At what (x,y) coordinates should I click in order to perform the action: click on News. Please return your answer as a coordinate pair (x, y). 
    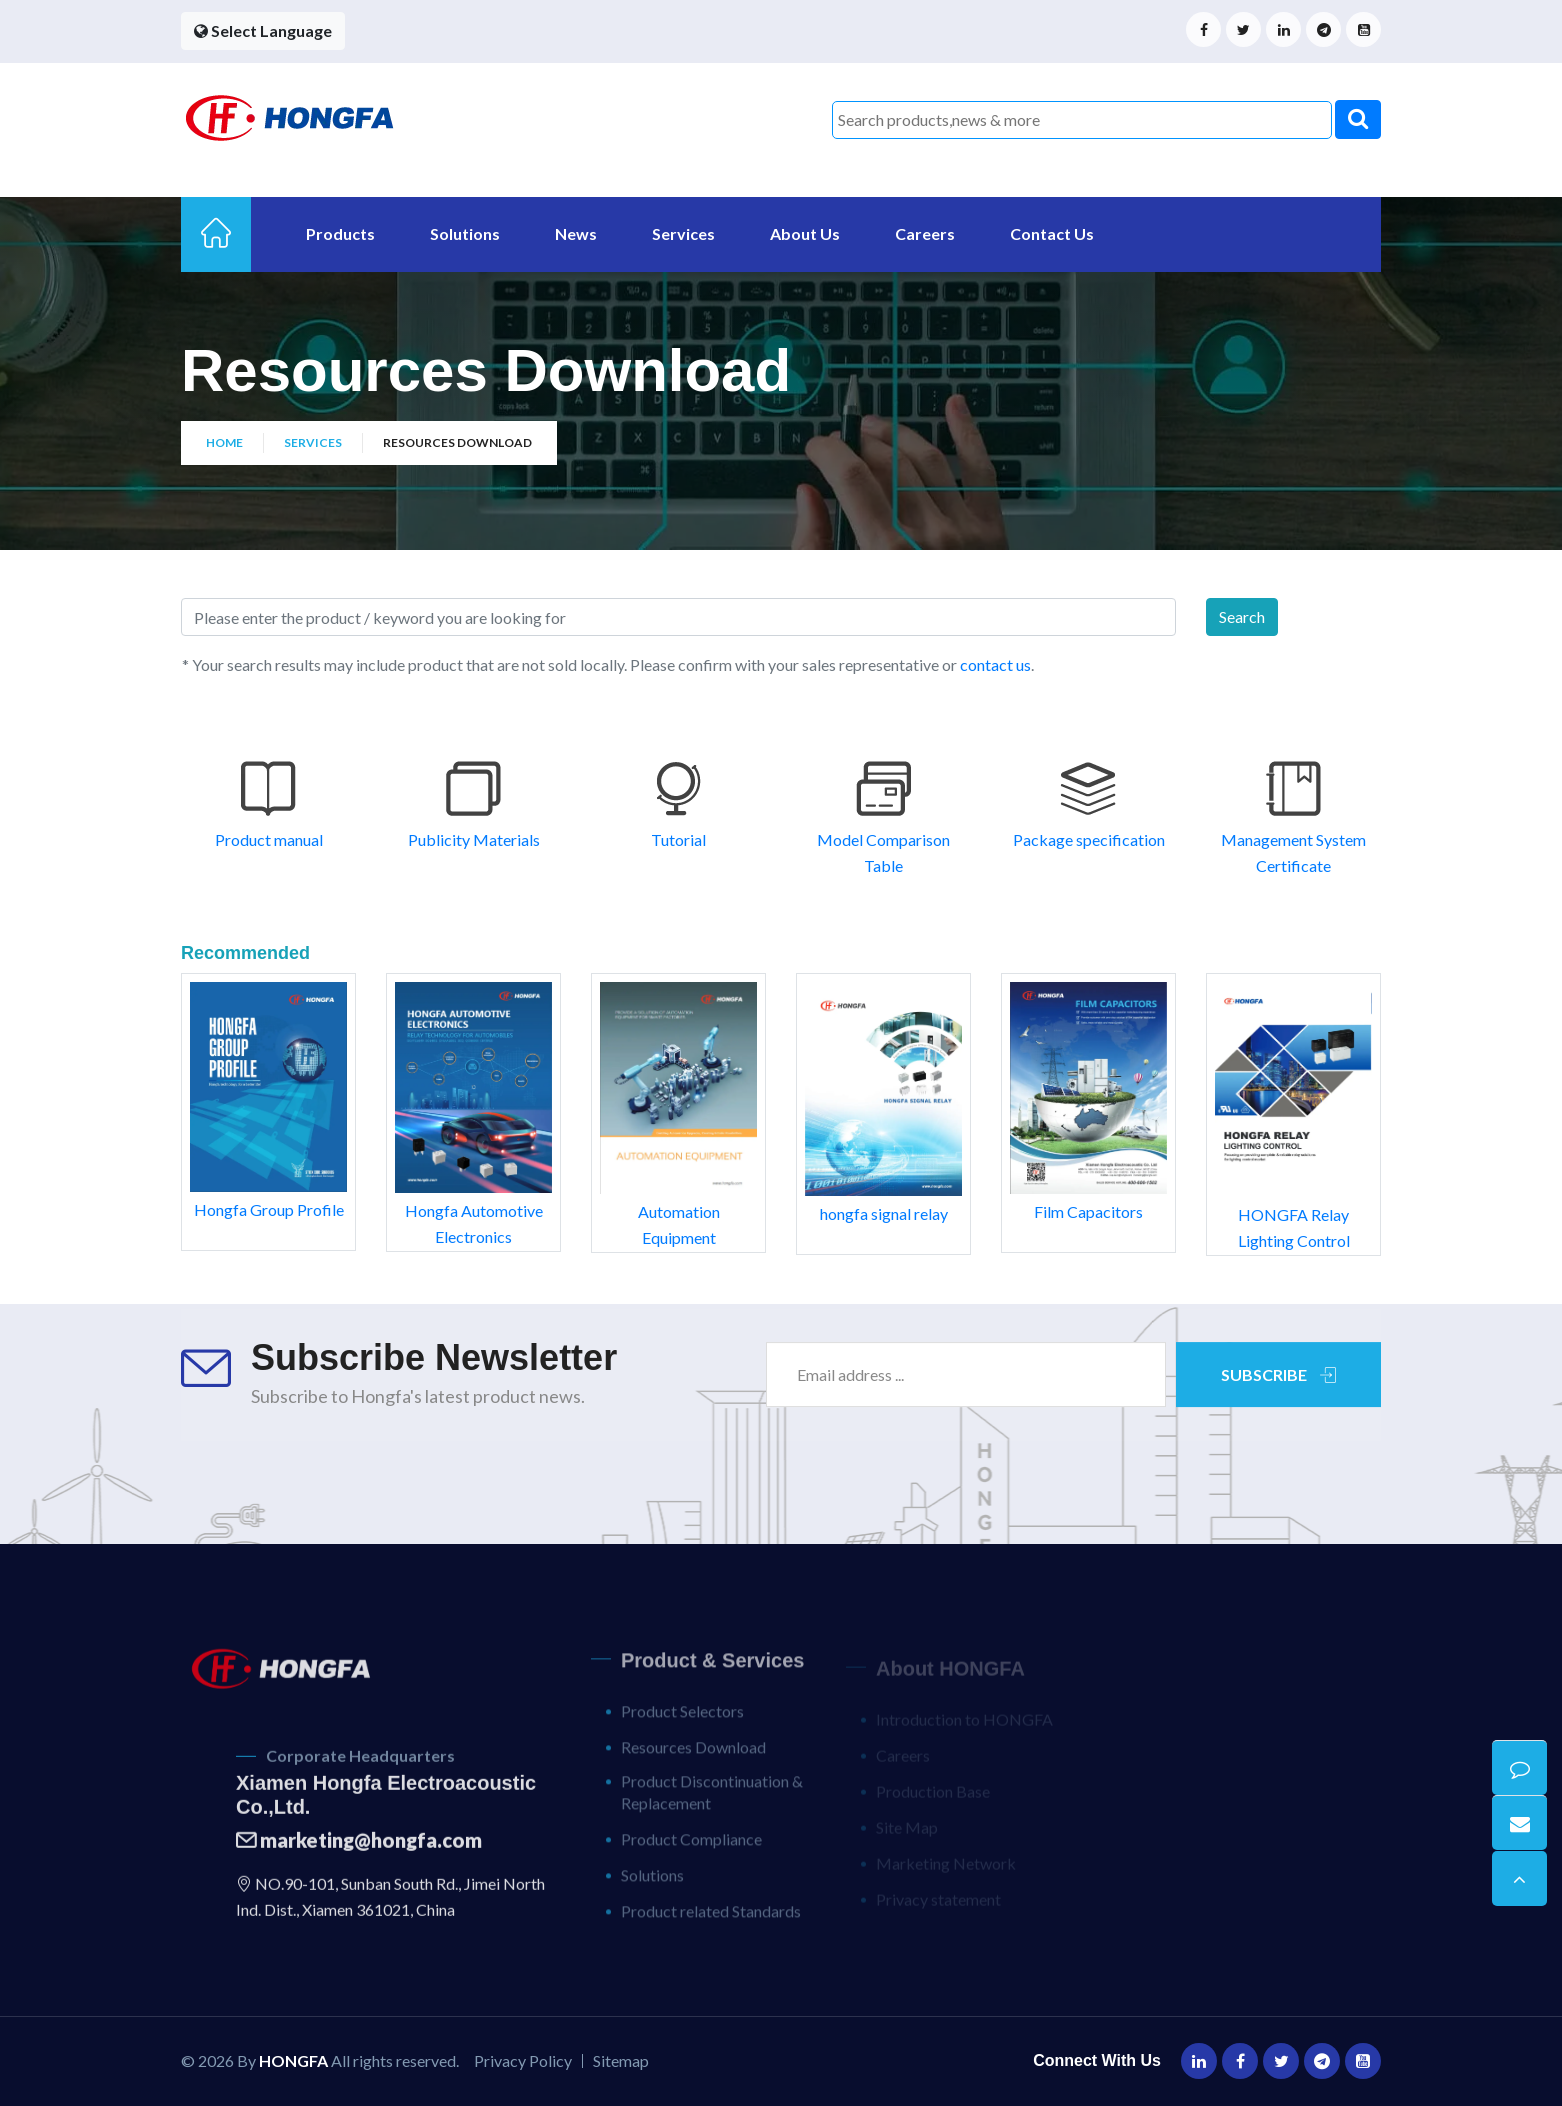
    Looking at the image, I should click on (576, 233).